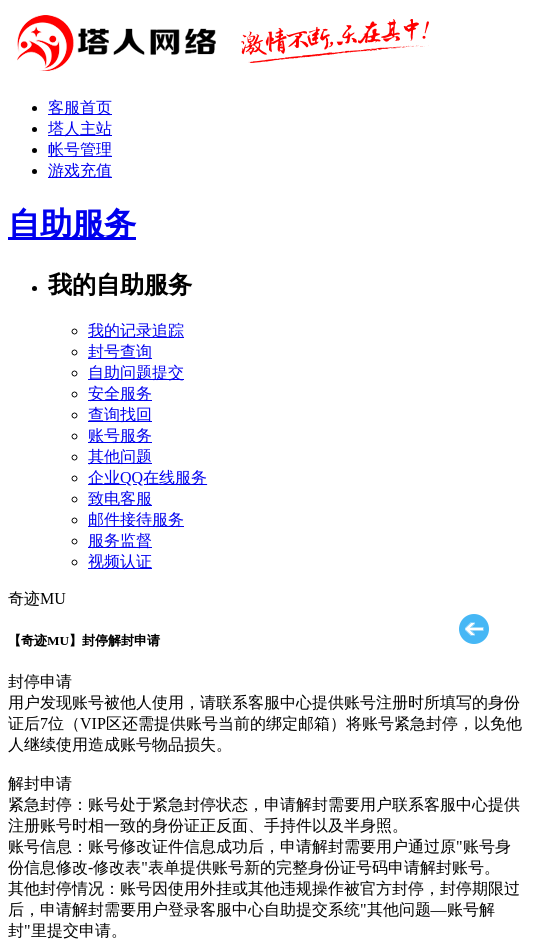  What do you see at coordinates (120, 456) in the screenshot?
I see `其他问题` at bounding box center [120, 456].